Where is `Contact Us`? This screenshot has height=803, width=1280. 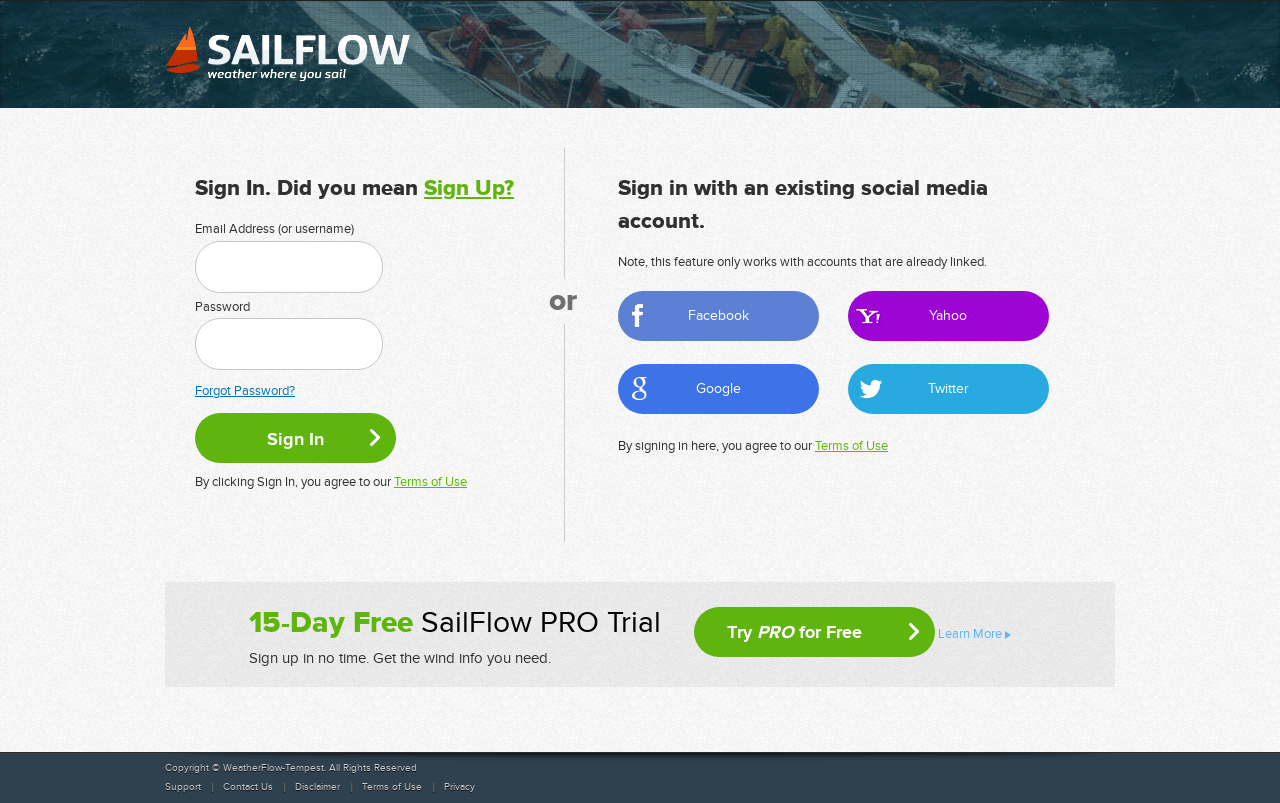 Contact Us is located at coordinates (248, 787).